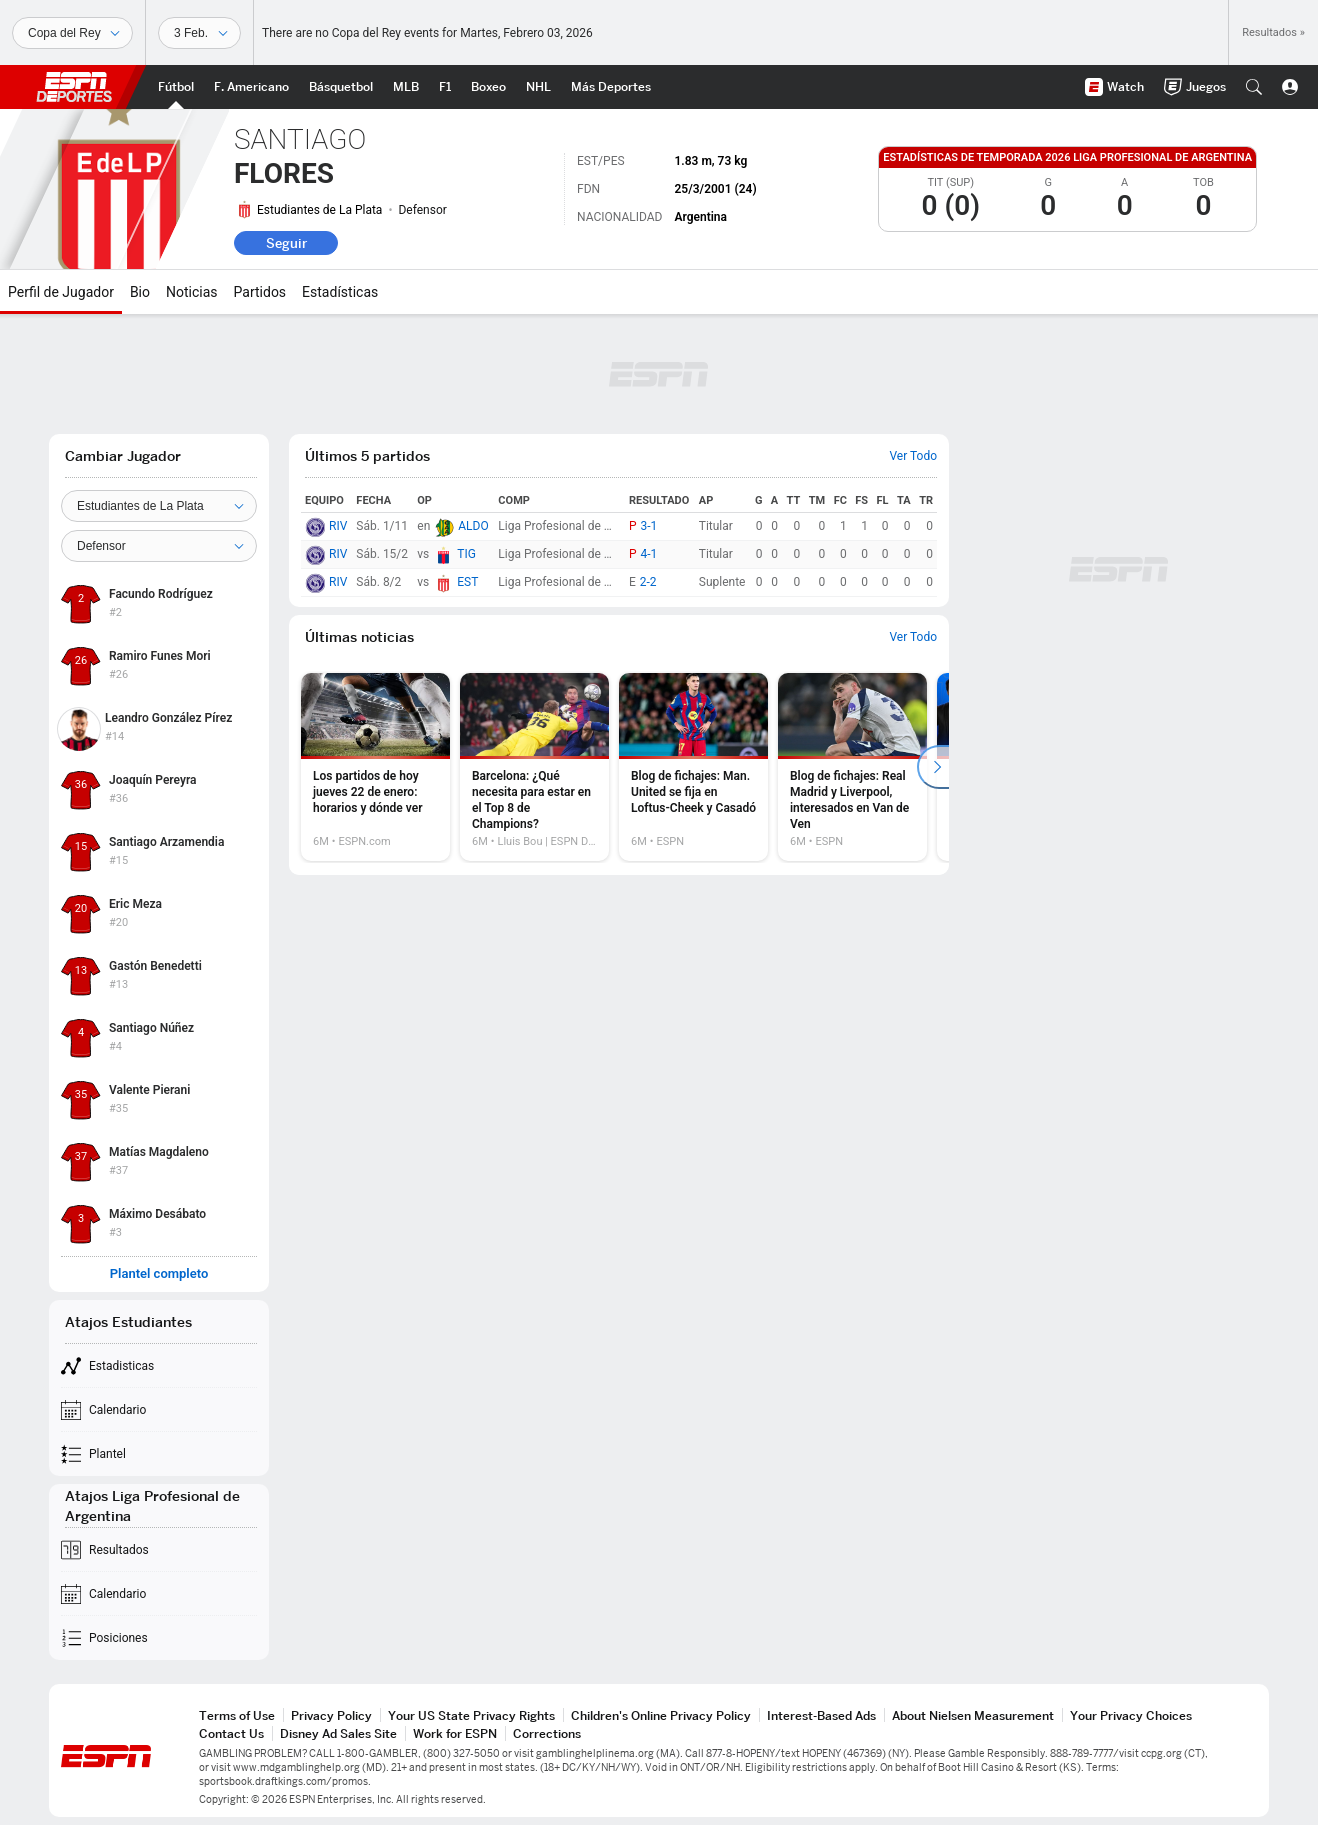  I want to click on [Blog de fichajes: Real Madrid y Liverpool, interesados en Van de Ven], so click(852, 767).